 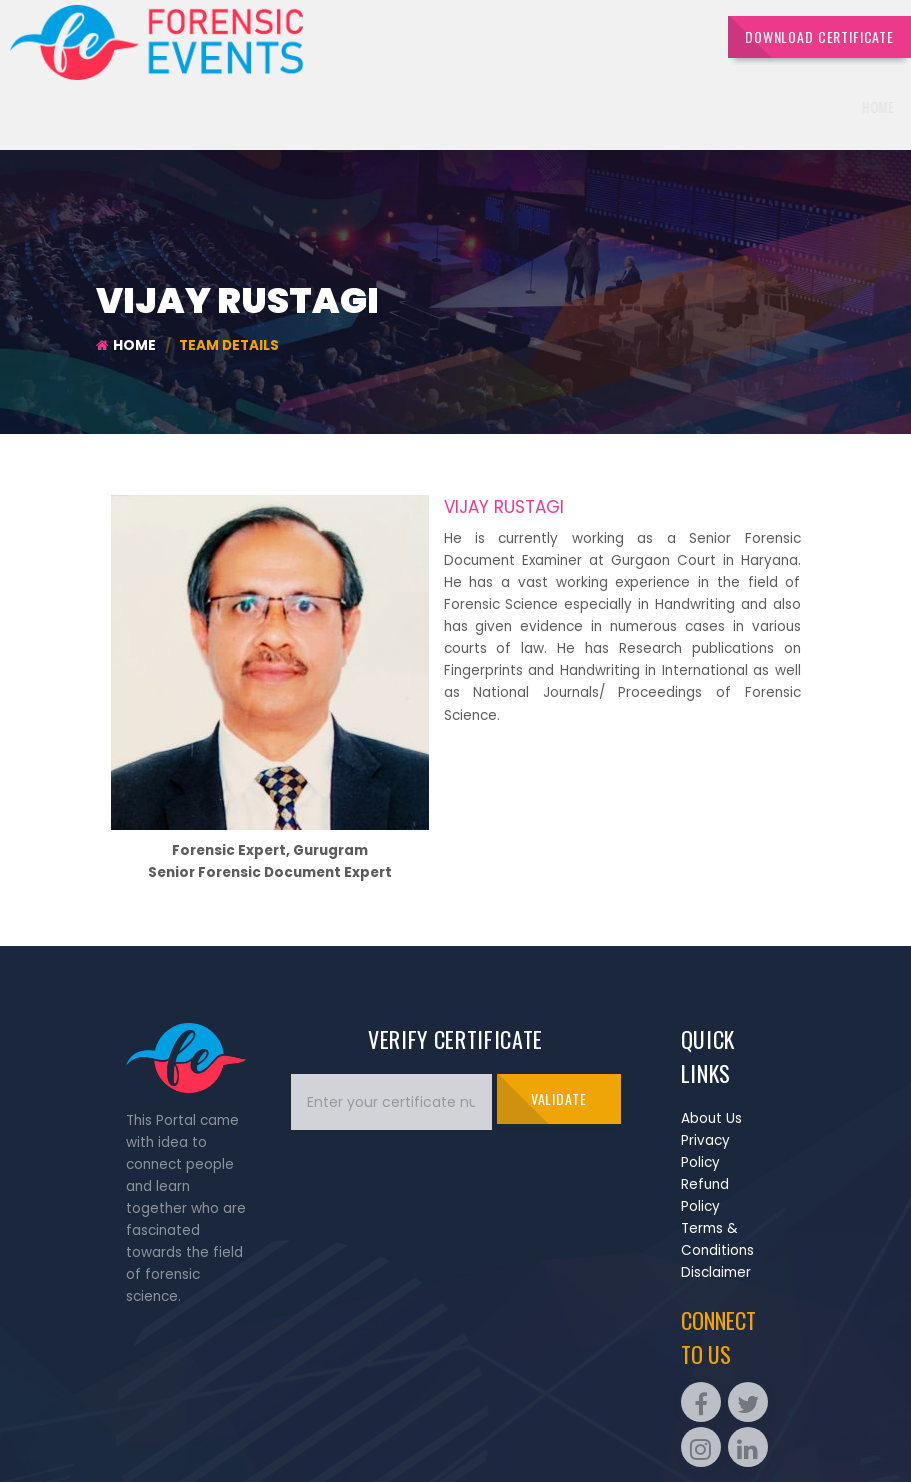 What do you see at coordinates (711, 1118) in the screenshot?
I see `About Us` at bounding box center [711, 1118].